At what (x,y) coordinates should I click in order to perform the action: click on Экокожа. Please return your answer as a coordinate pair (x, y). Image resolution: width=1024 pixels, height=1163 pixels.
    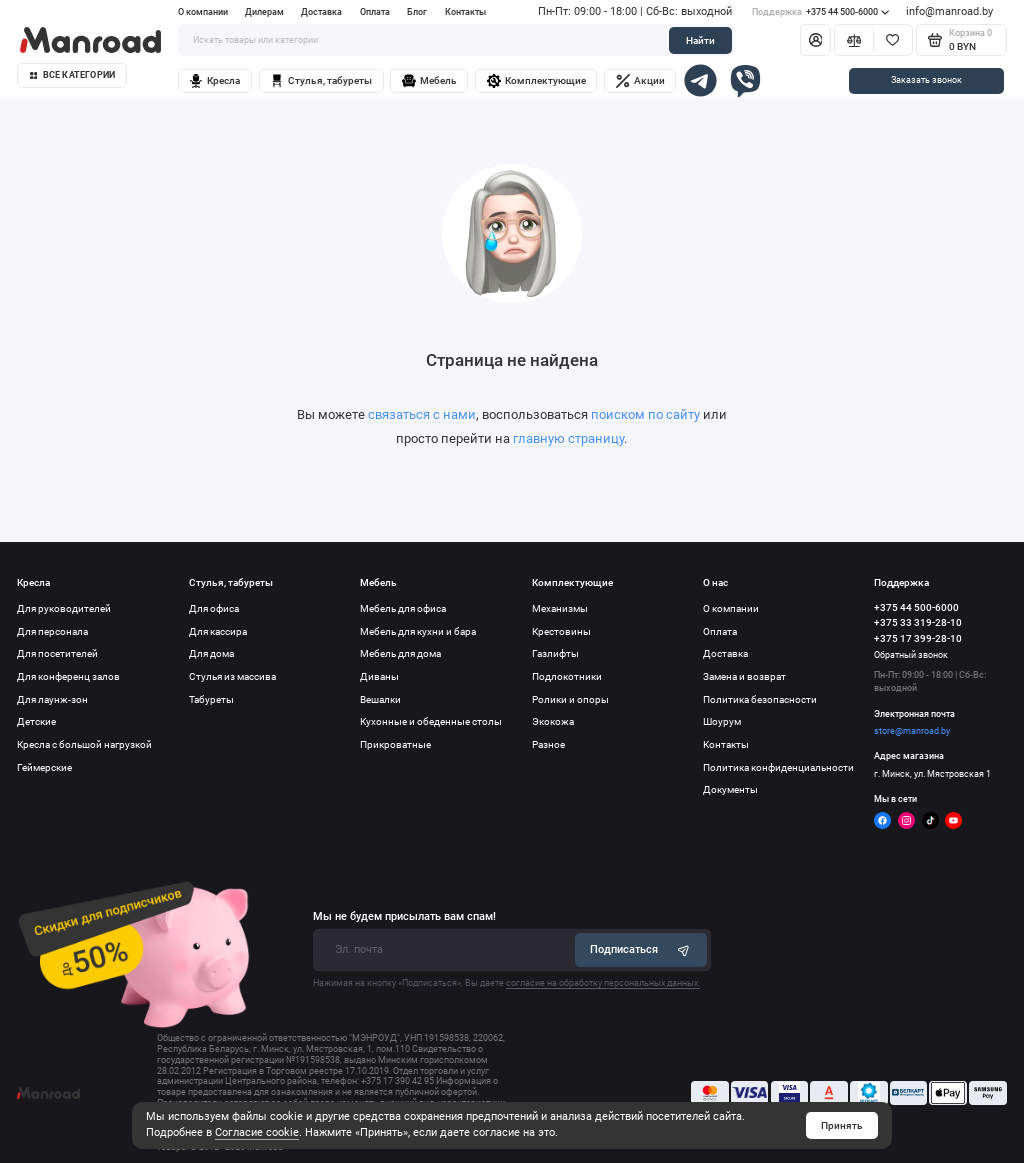
    Looking at the image, I should click on (553, 721).